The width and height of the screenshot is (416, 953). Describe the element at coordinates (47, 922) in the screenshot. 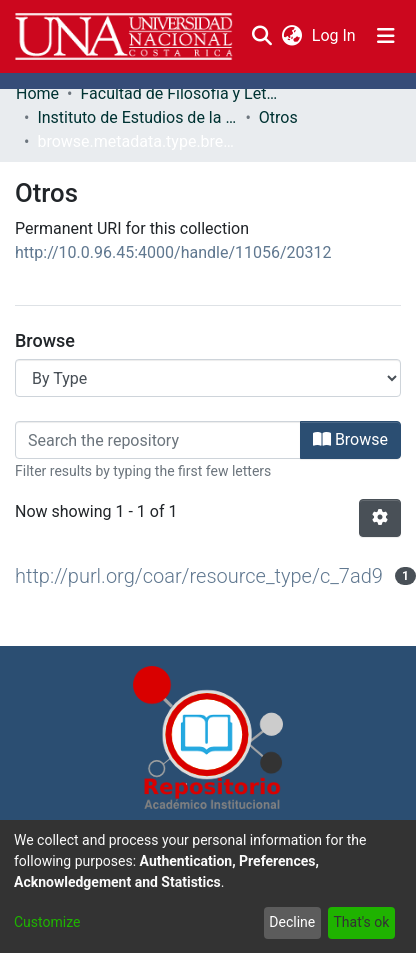

I see `Customize` at that location.